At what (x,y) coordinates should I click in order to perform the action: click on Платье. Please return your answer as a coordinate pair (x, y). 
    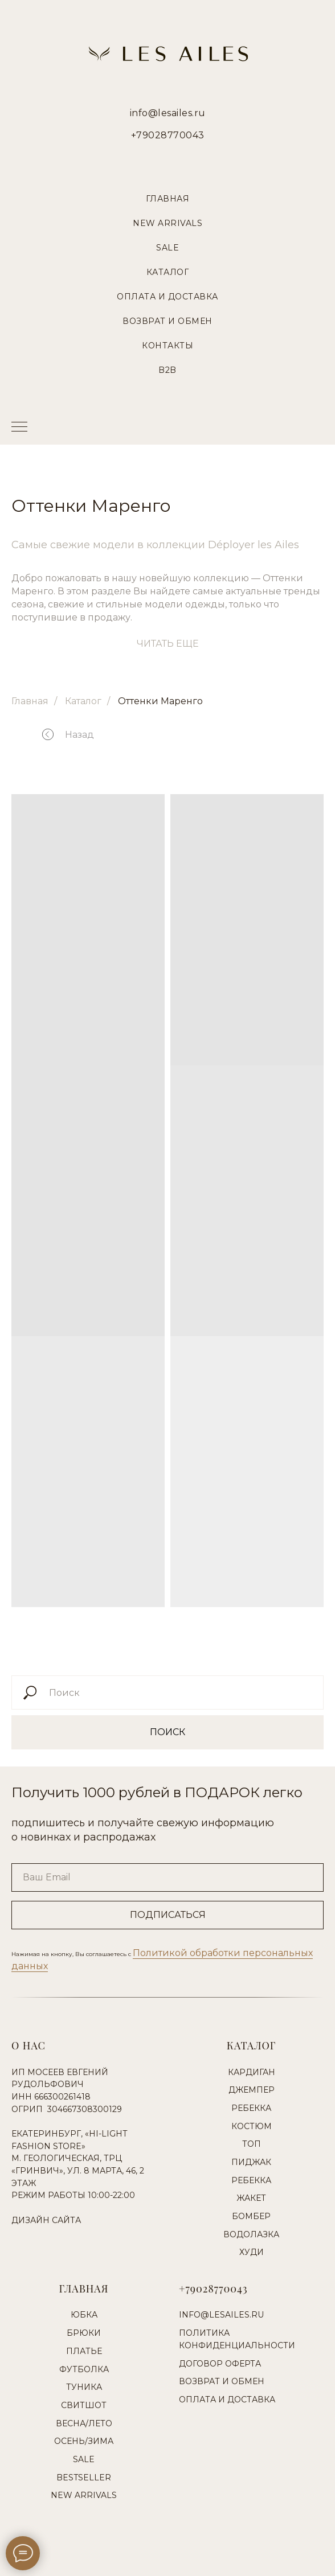
    Looking at the image, I should click on (84, 2351).